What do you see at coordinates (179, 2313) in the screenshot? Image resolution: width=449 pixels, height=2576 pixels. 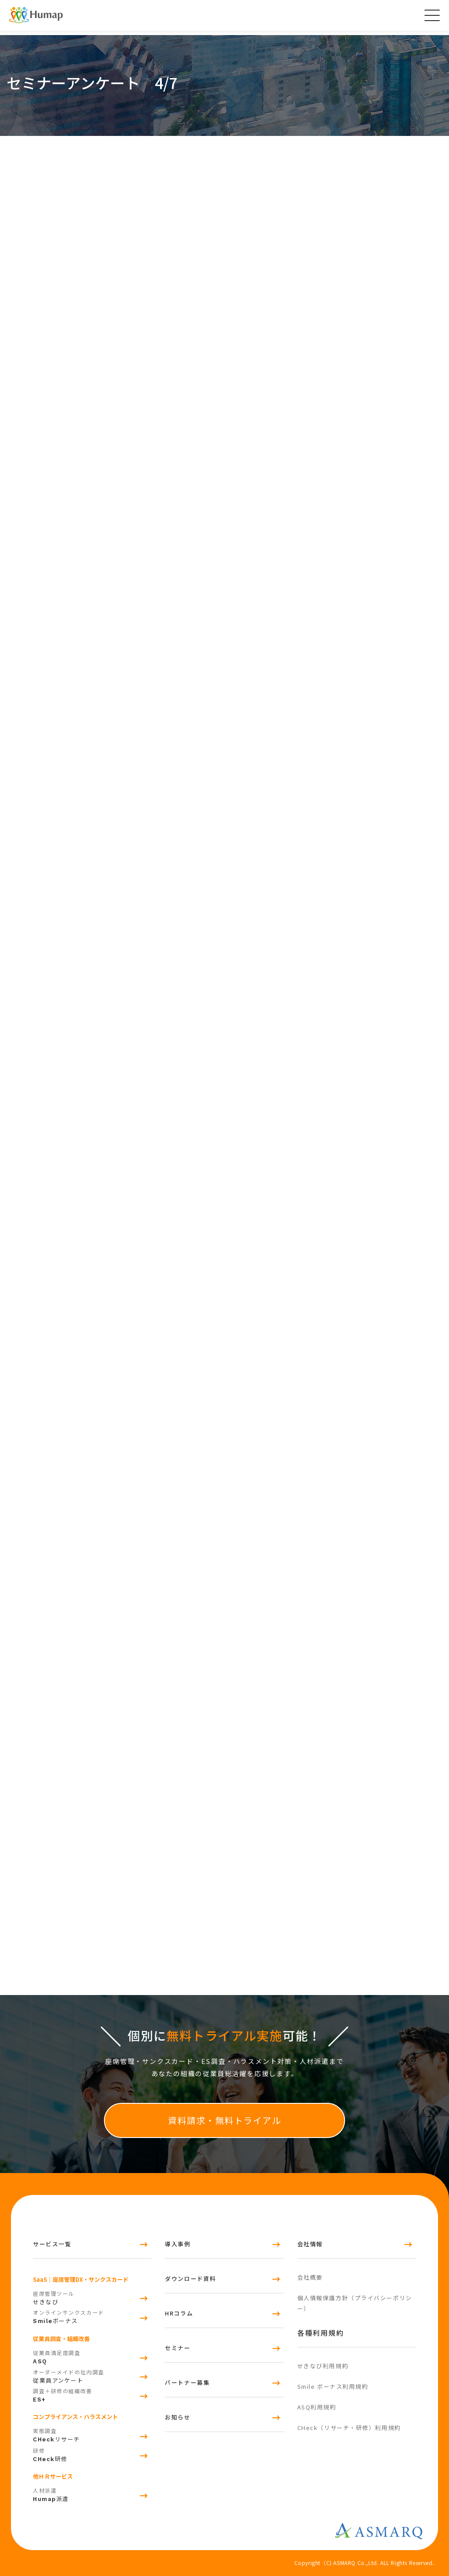 I see `HRコラム` at bounding box center [179, 2313].